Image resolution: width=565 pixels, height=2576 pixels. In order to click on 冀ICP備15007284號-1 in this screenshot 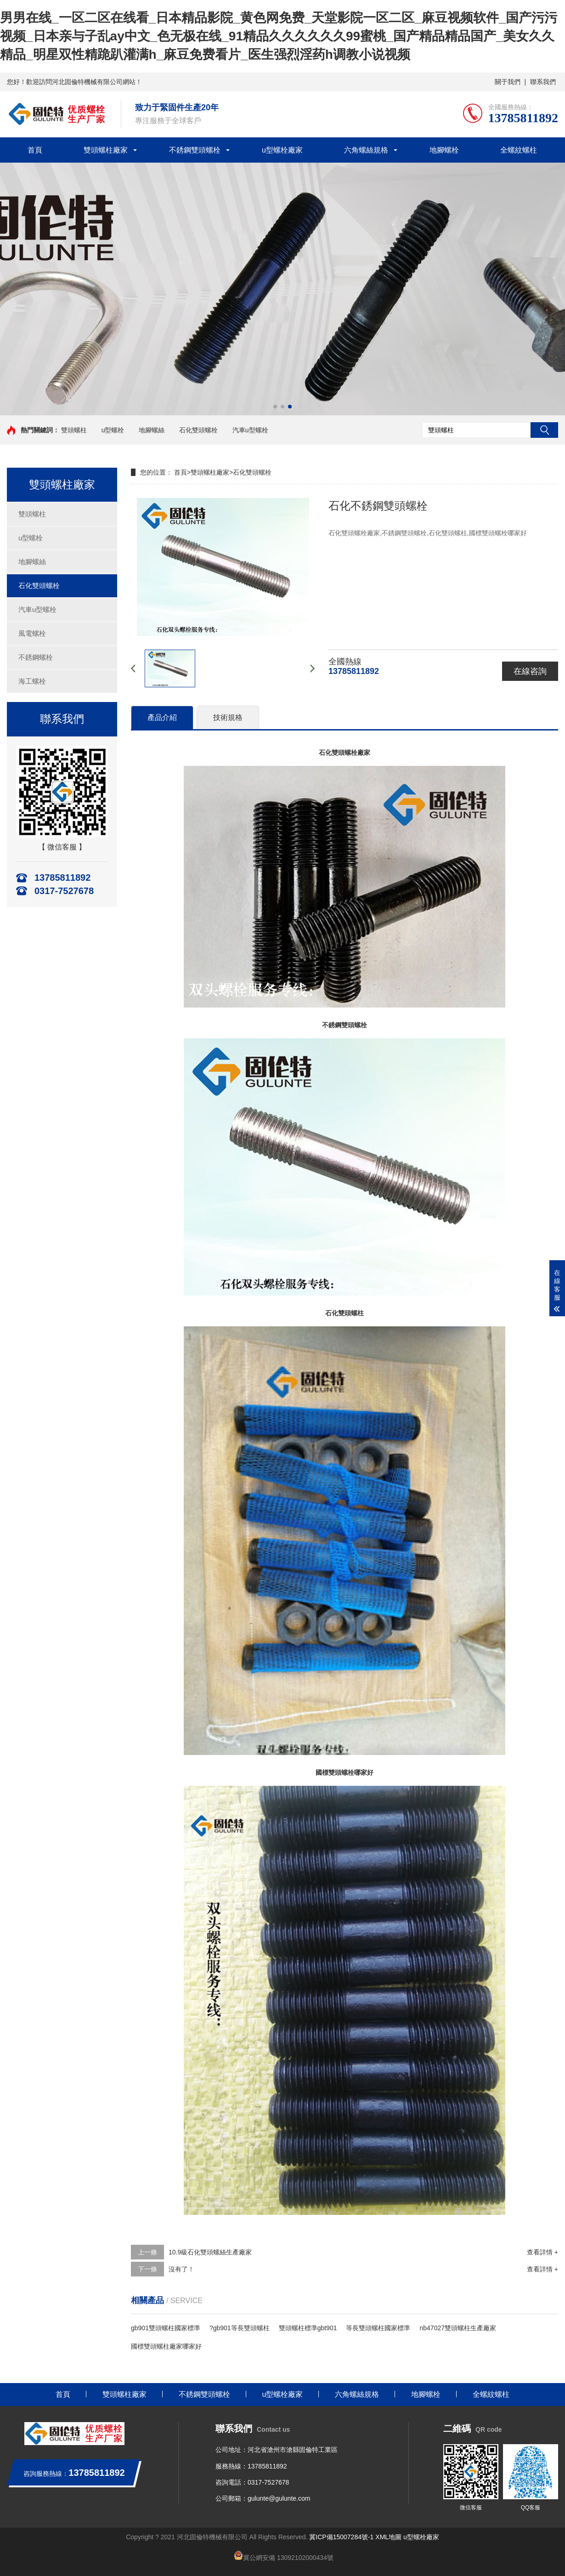, I will do `click(341, 2537)`.